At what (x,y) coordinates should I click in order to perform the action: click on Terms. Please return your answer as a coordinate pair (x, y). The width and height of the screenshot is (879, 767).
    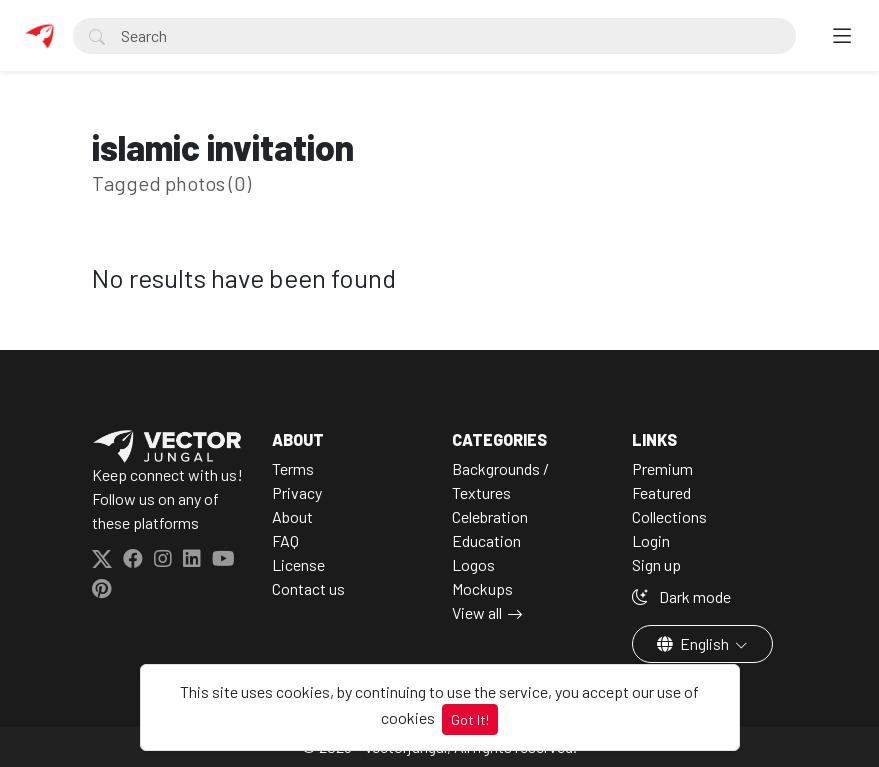
    Looking at the image, I should click on (293, 468).